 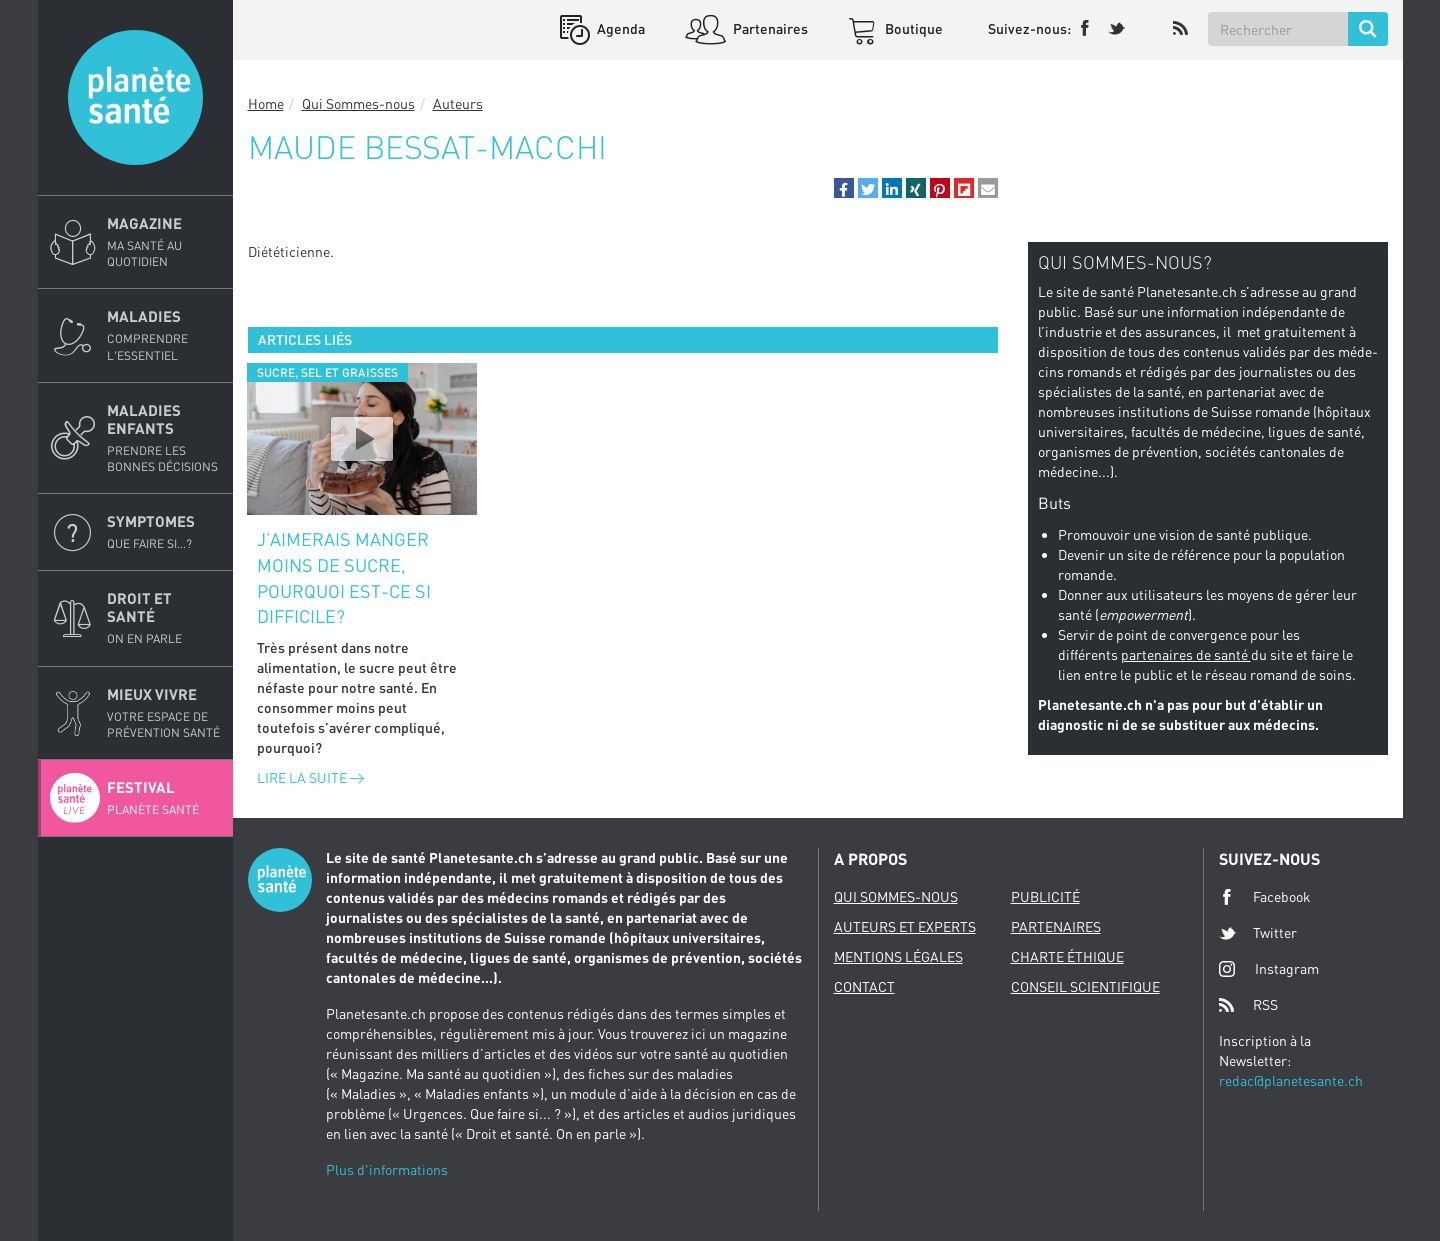 What do you see at coordinates (619, 28) in the screenshot?
I see `Agenda` at bounding box center [619, 28].